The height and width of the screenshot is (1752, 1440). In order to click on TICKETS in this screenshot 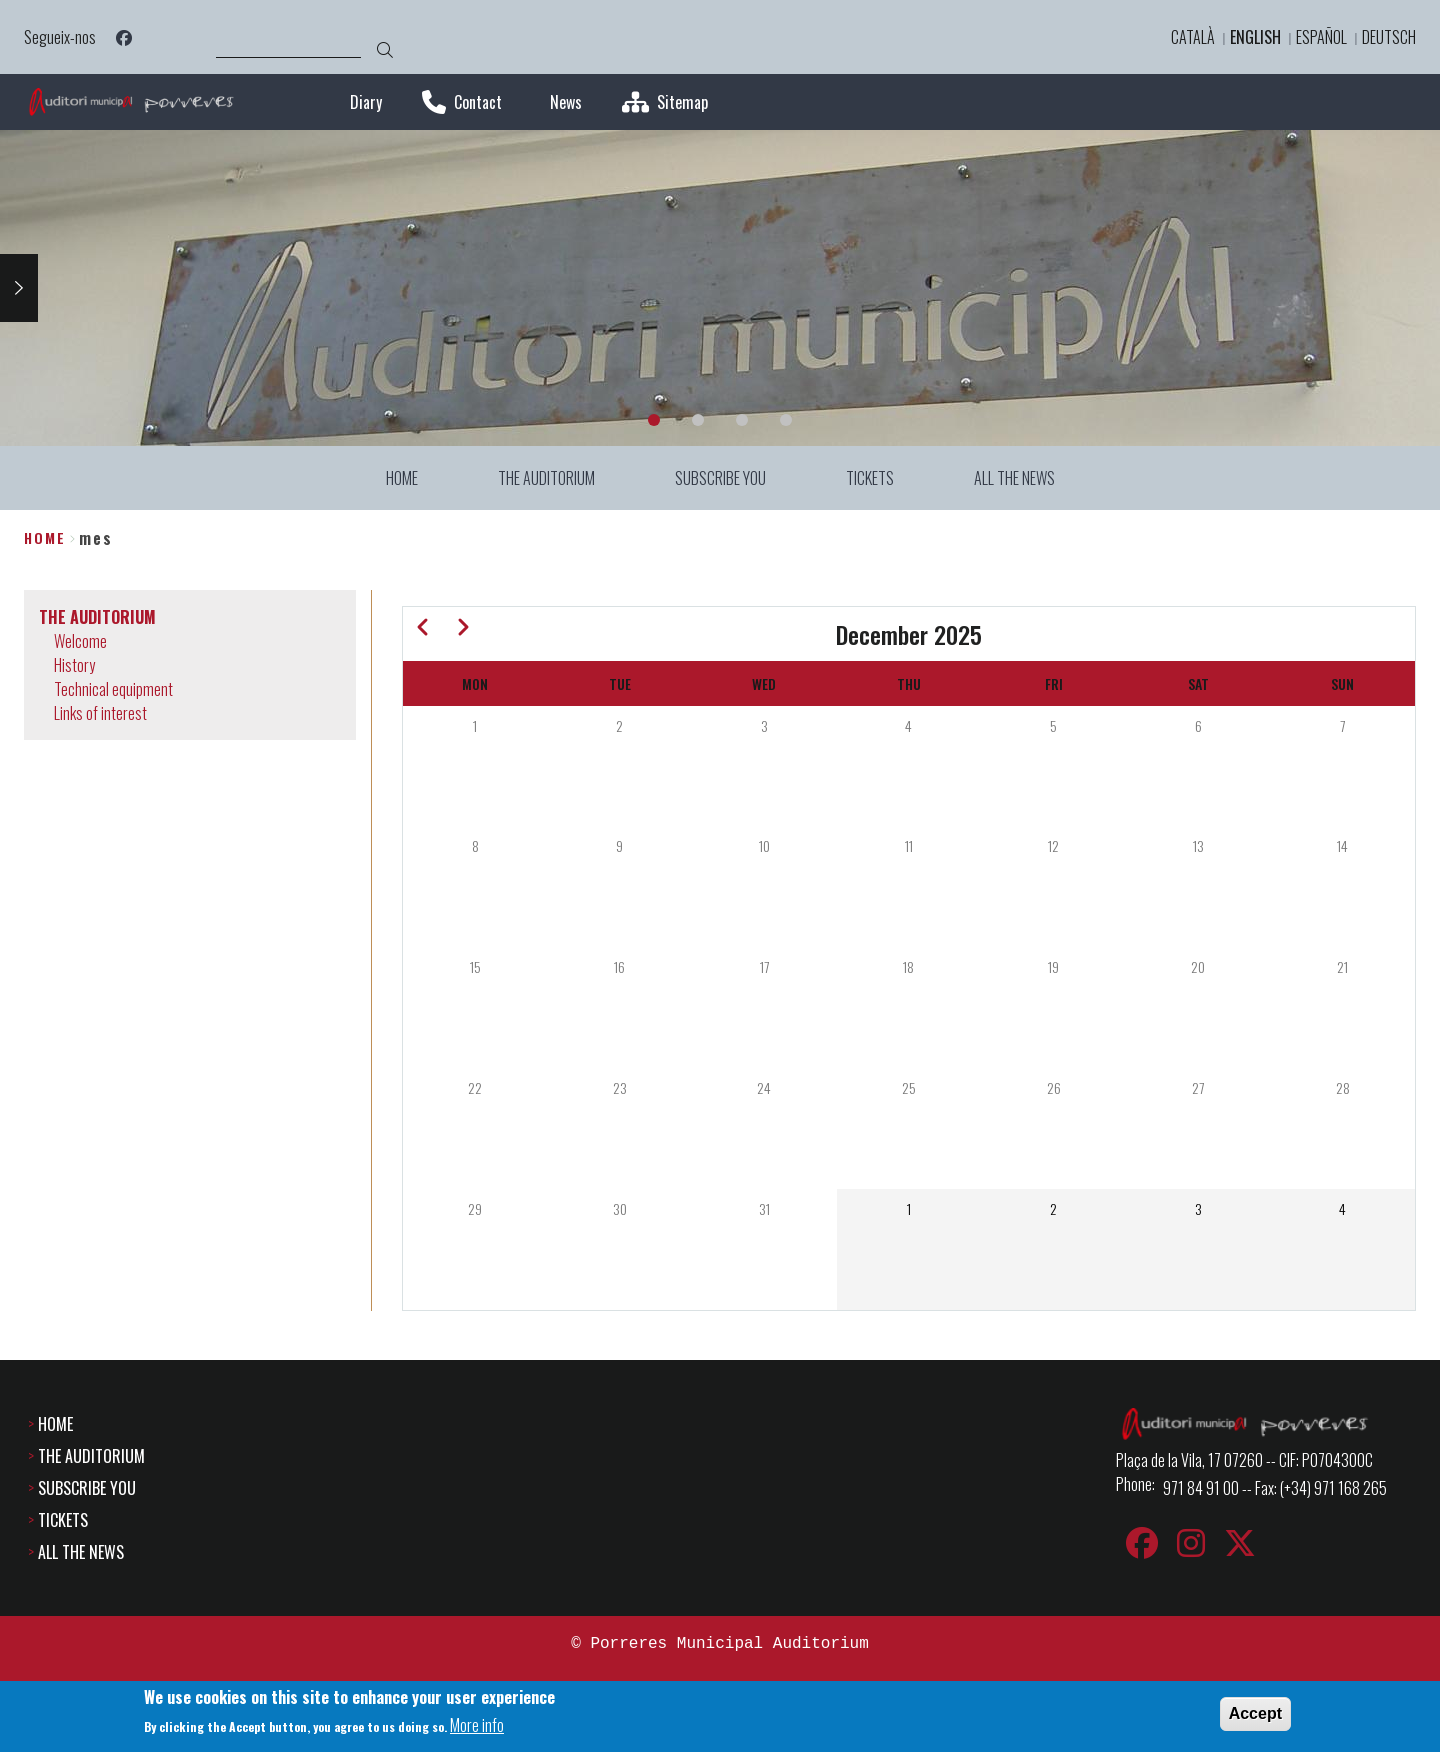, I will do `click(63, 1520)`.